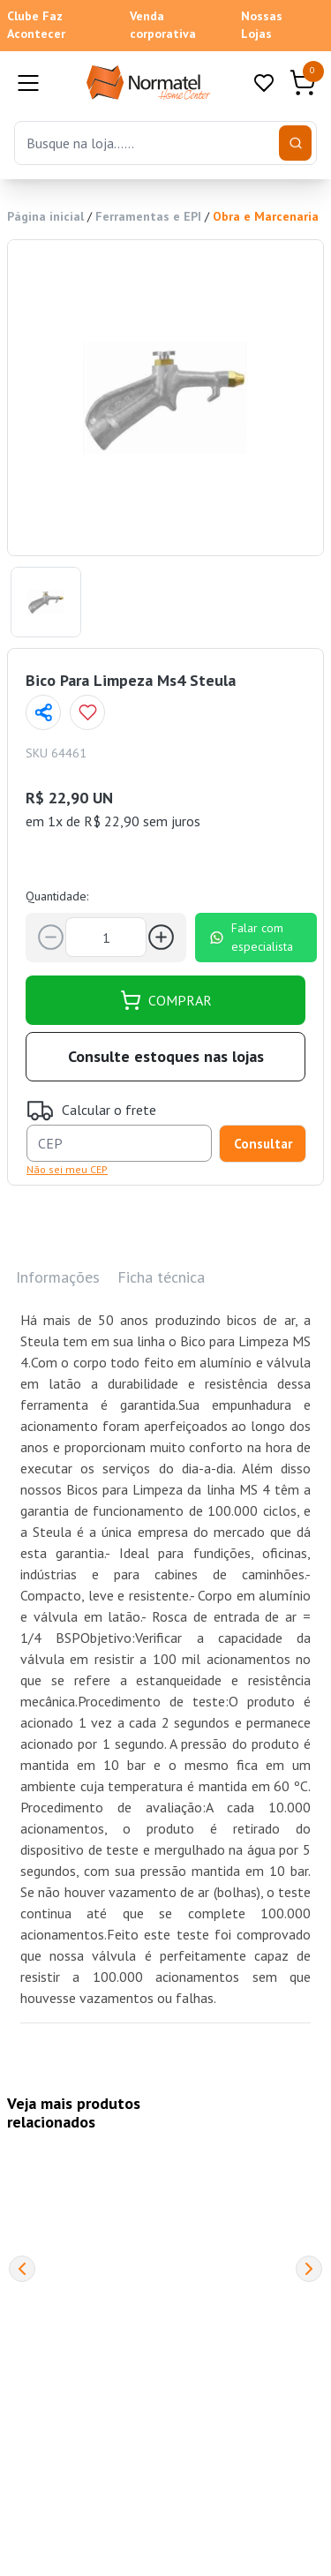 The image size is (331, 2576). Describe the element at coordinates (43, 712) in the screenshot. I see `[Compartilhar página]` at that location.